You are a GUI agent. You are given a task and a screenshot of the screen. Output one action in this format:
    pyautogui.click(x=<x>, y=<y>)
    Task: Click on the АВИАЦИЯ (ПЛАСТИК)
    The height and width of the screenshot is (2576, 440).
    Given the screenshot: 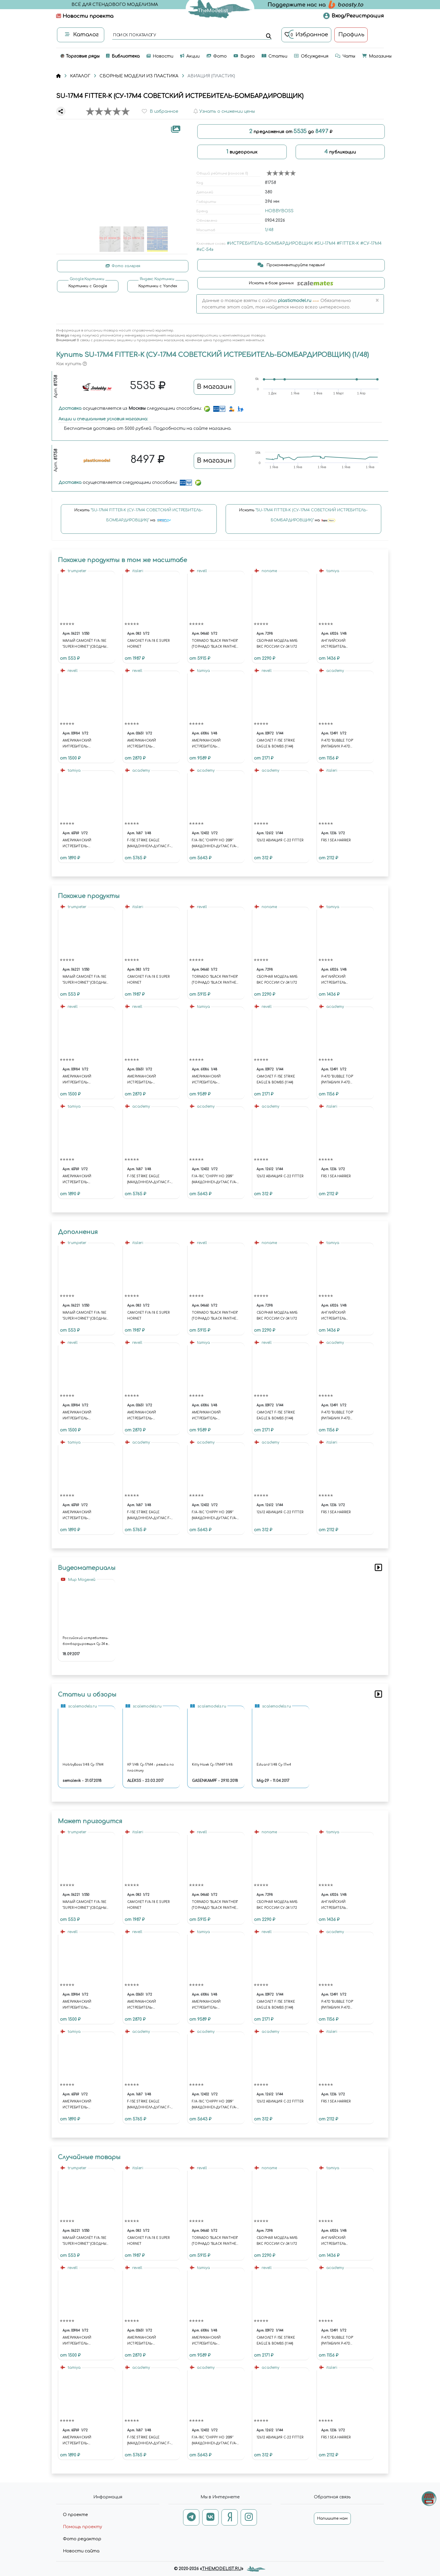 What is the action you would take?
    pyautogui.click(x=211, y=76)
    